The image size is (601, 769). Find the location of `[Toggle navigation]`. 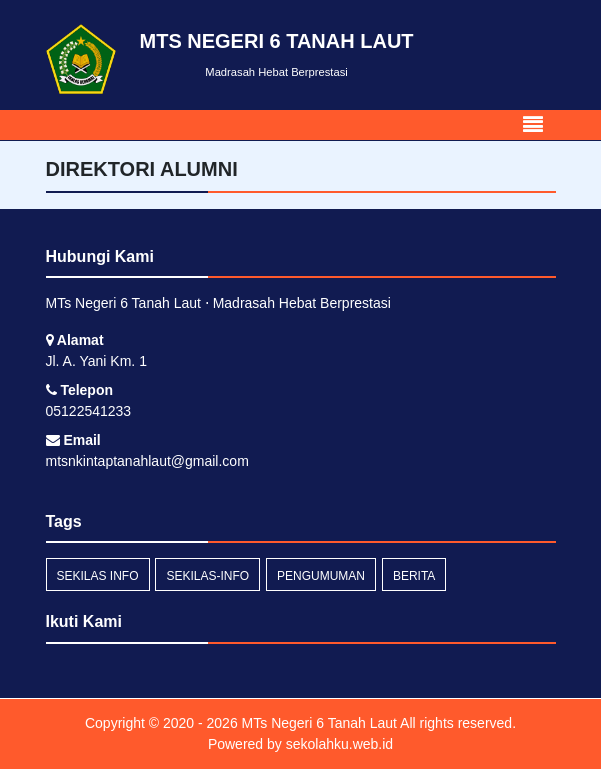

[Toggle navigation] is located at coordinates (533, 125).